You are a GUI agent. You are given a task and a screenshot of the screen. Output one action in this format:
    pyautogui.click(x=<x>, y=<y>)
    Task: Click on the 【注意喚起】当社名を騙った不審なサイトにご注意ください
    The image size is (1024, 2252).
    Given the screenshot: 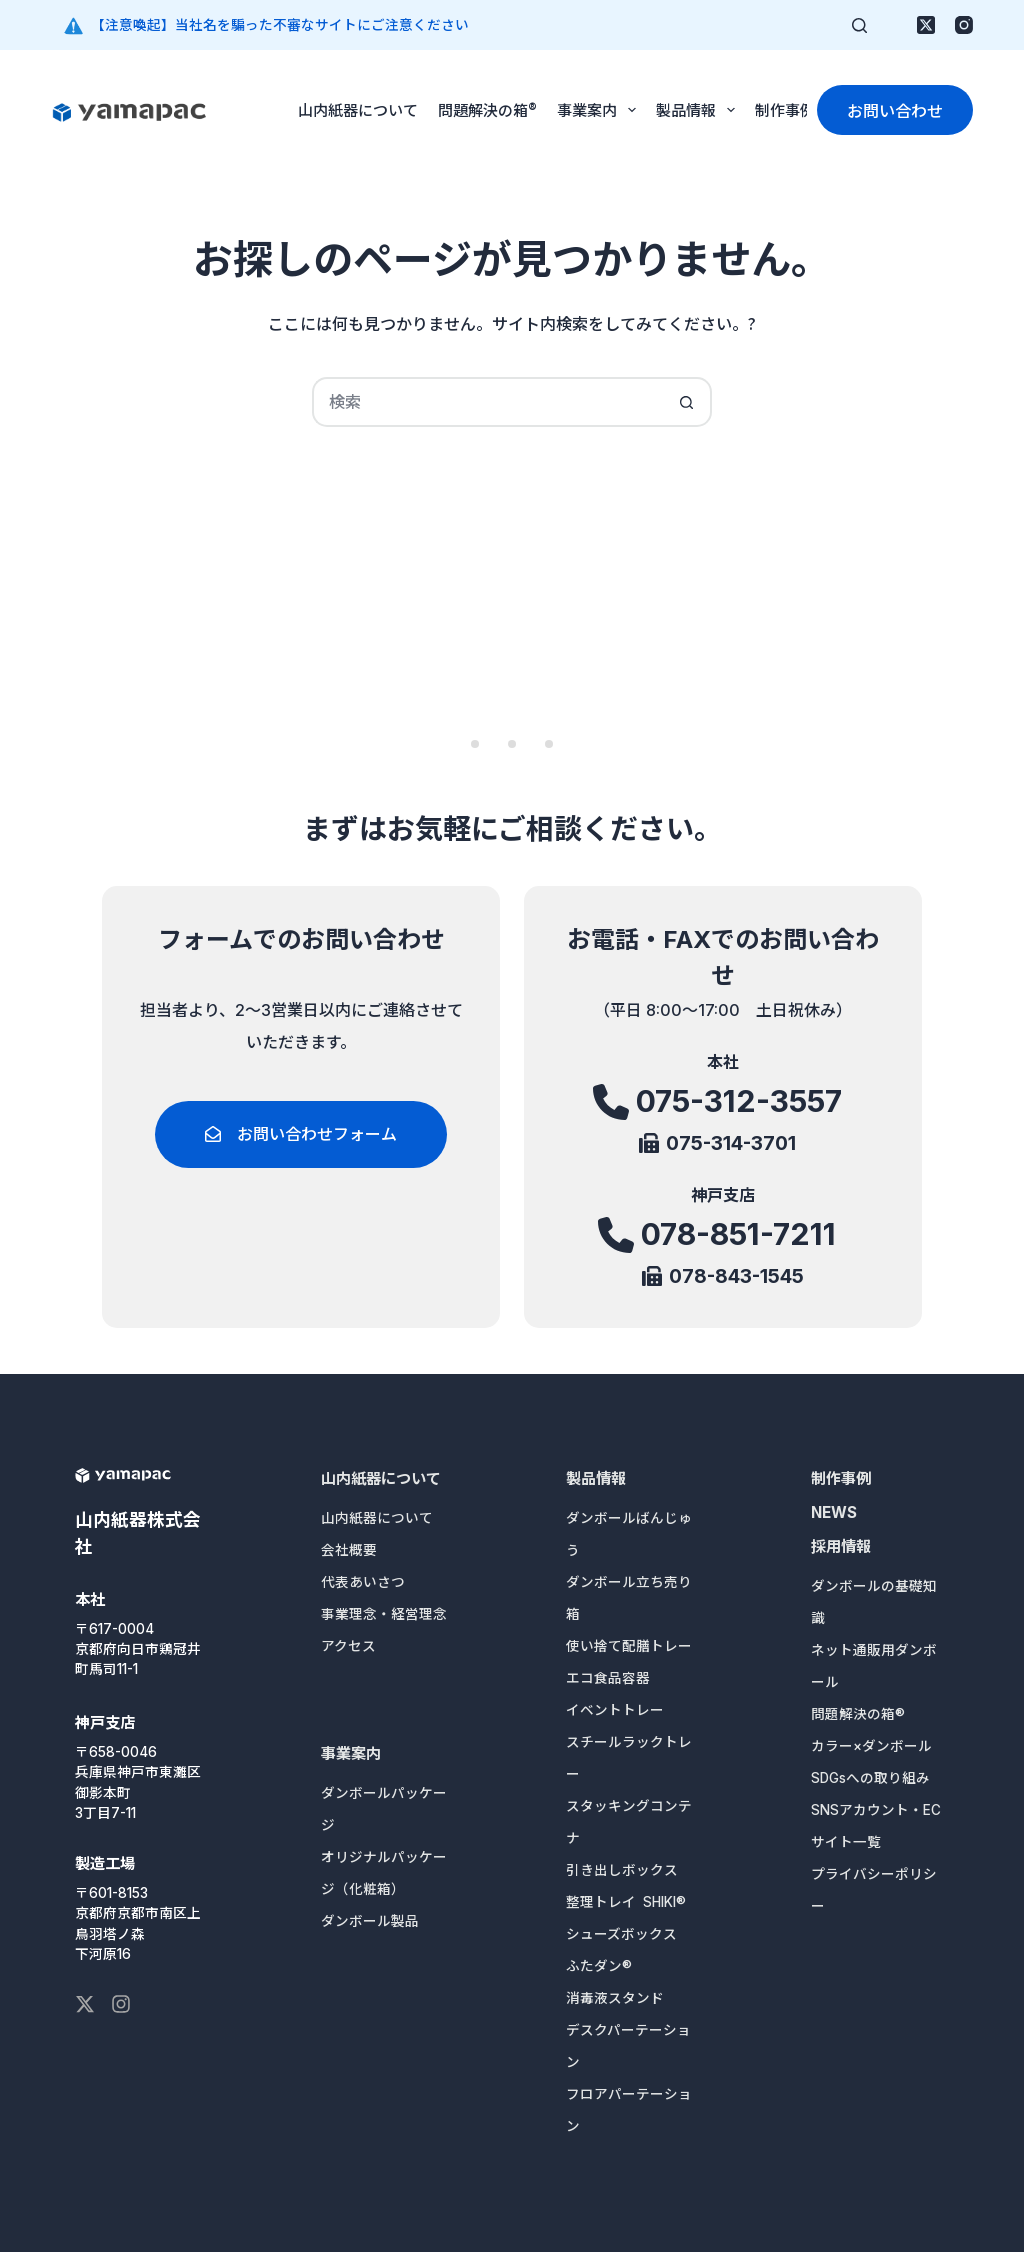 What is the action you would take?
    pyautogui.click(x=280, y=25)
    